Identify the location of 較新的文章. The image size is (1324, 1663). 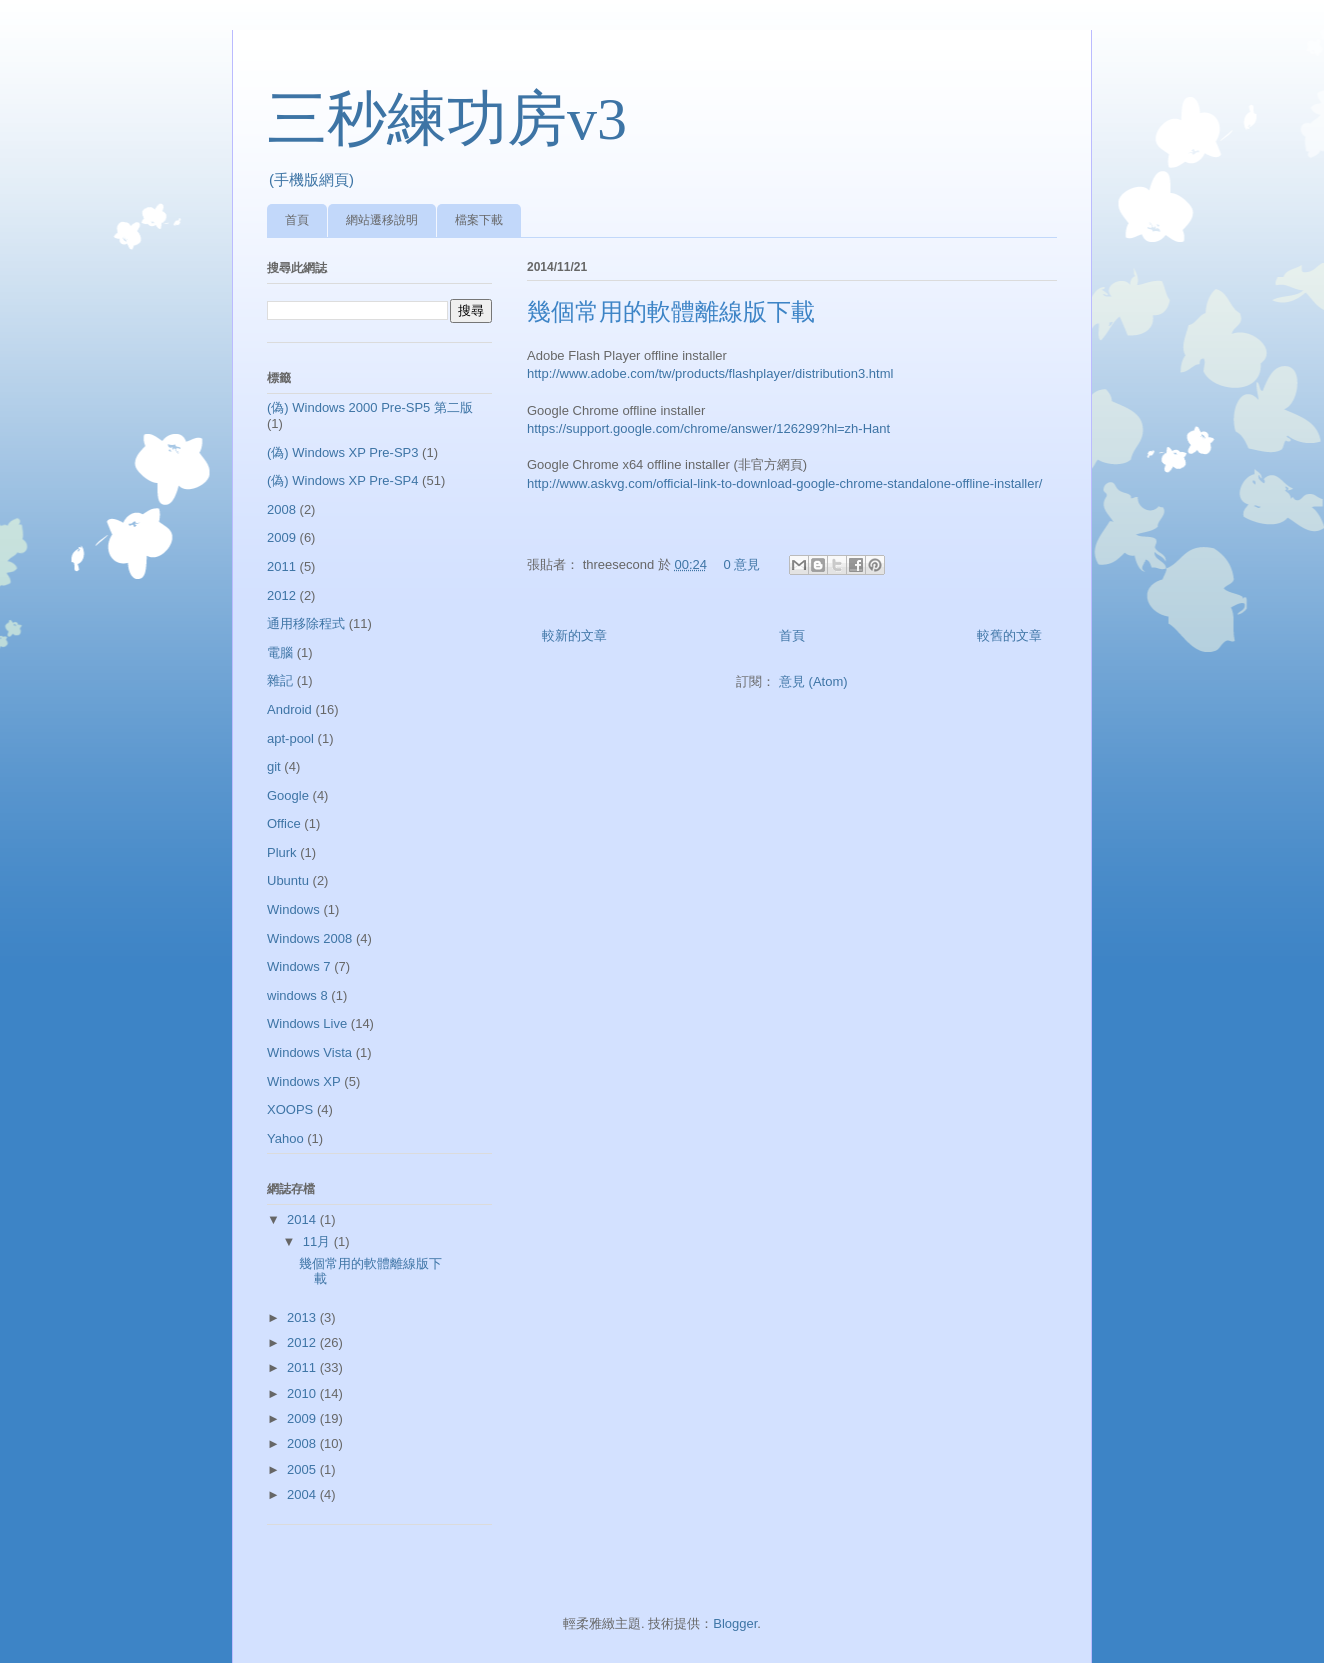
(574, 635).